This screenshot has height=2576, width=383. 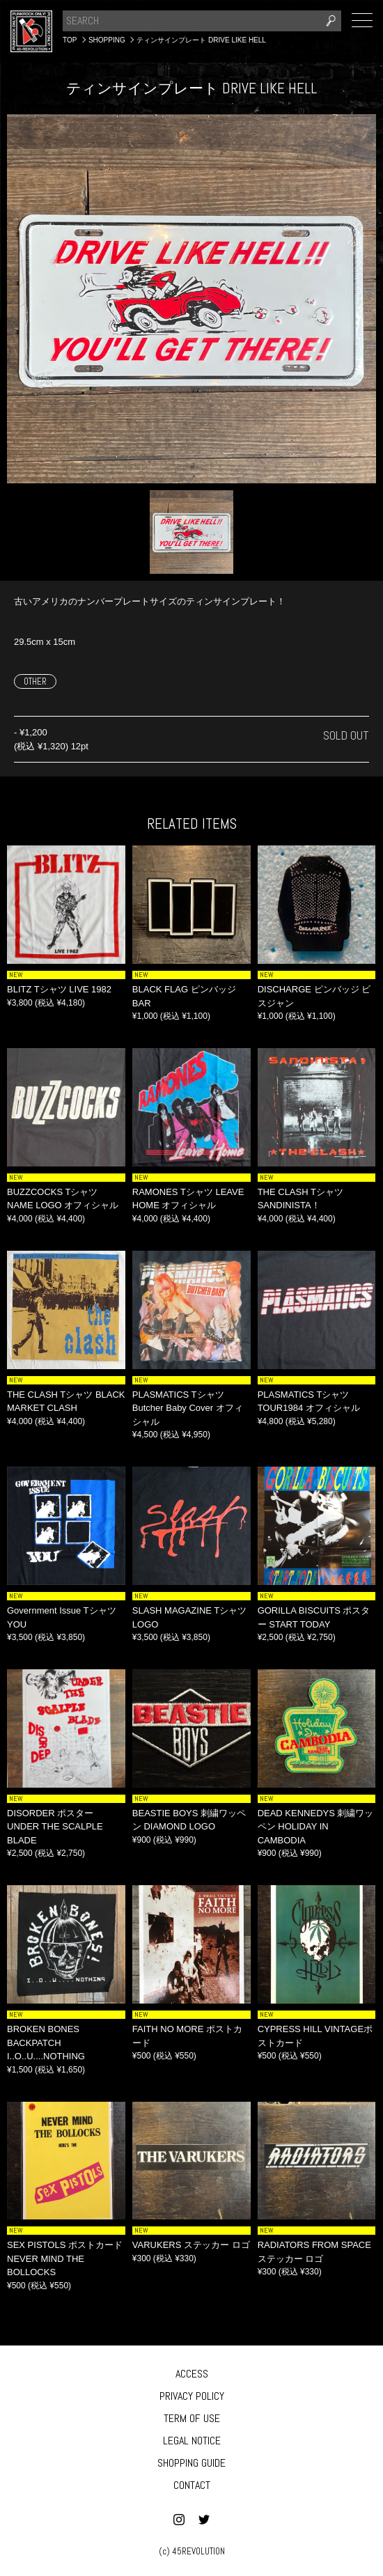 What do you see at coordinates (65, 2258) in the screenshot?
I see `SEX PISTOLS ポストカード NEVER MIND THE BOLLOCKS` at bounding box center [65, 2258].